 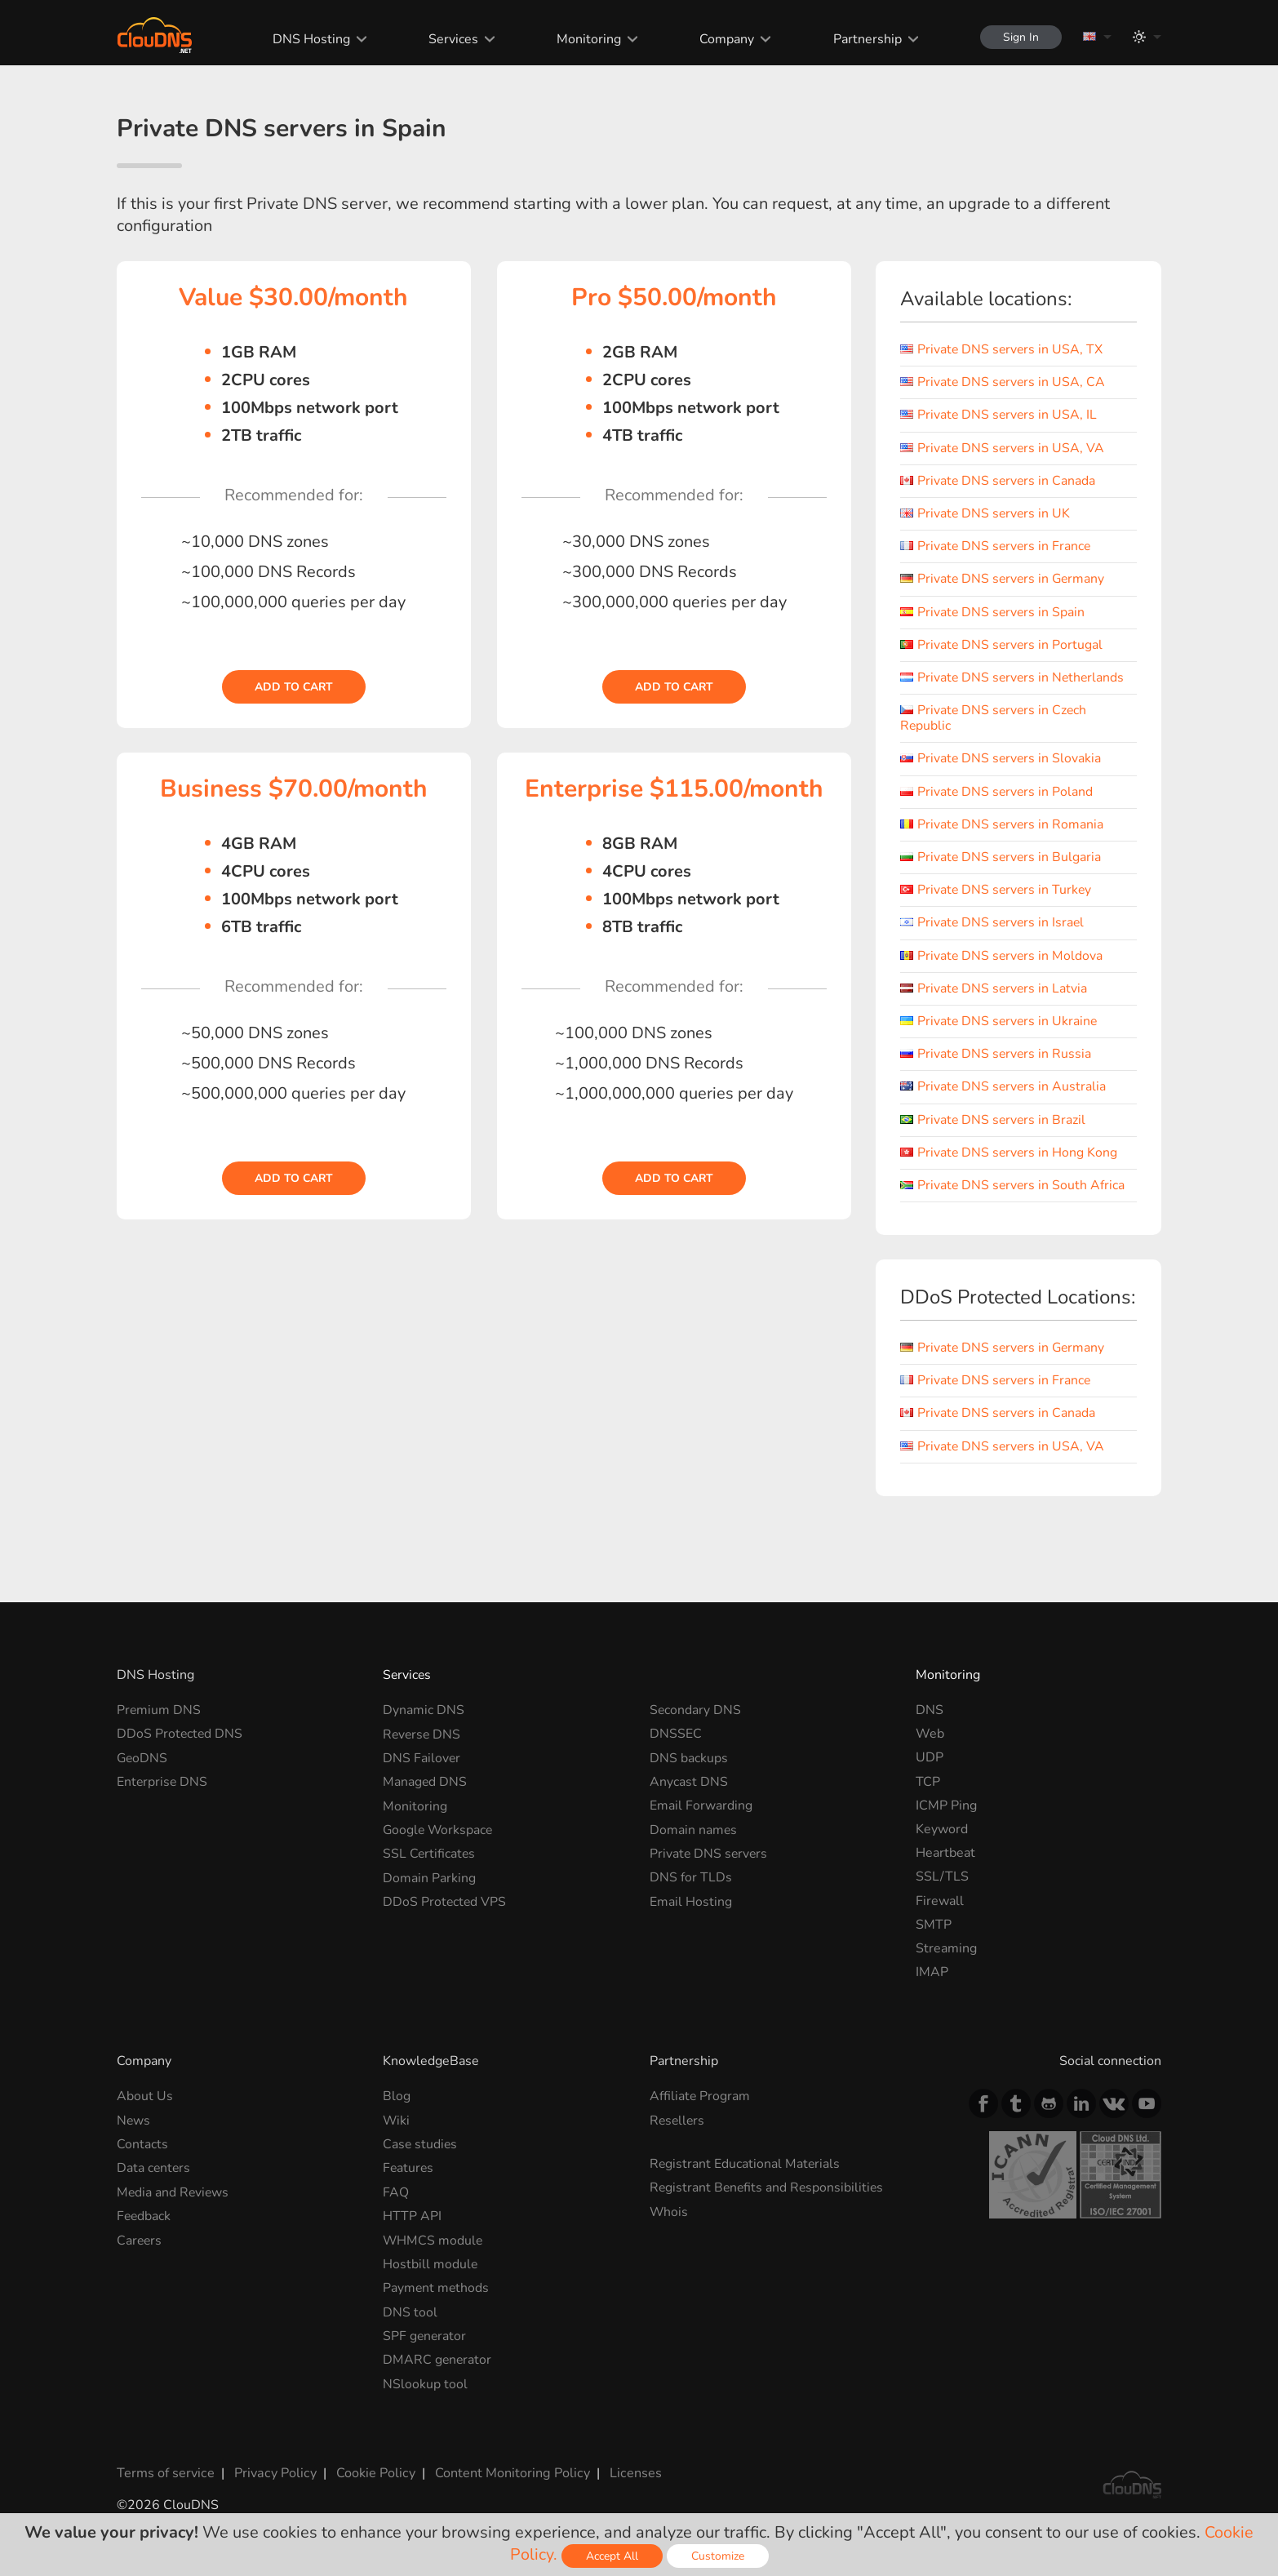 I want to click on About Us, so click(x=145, y=2096).